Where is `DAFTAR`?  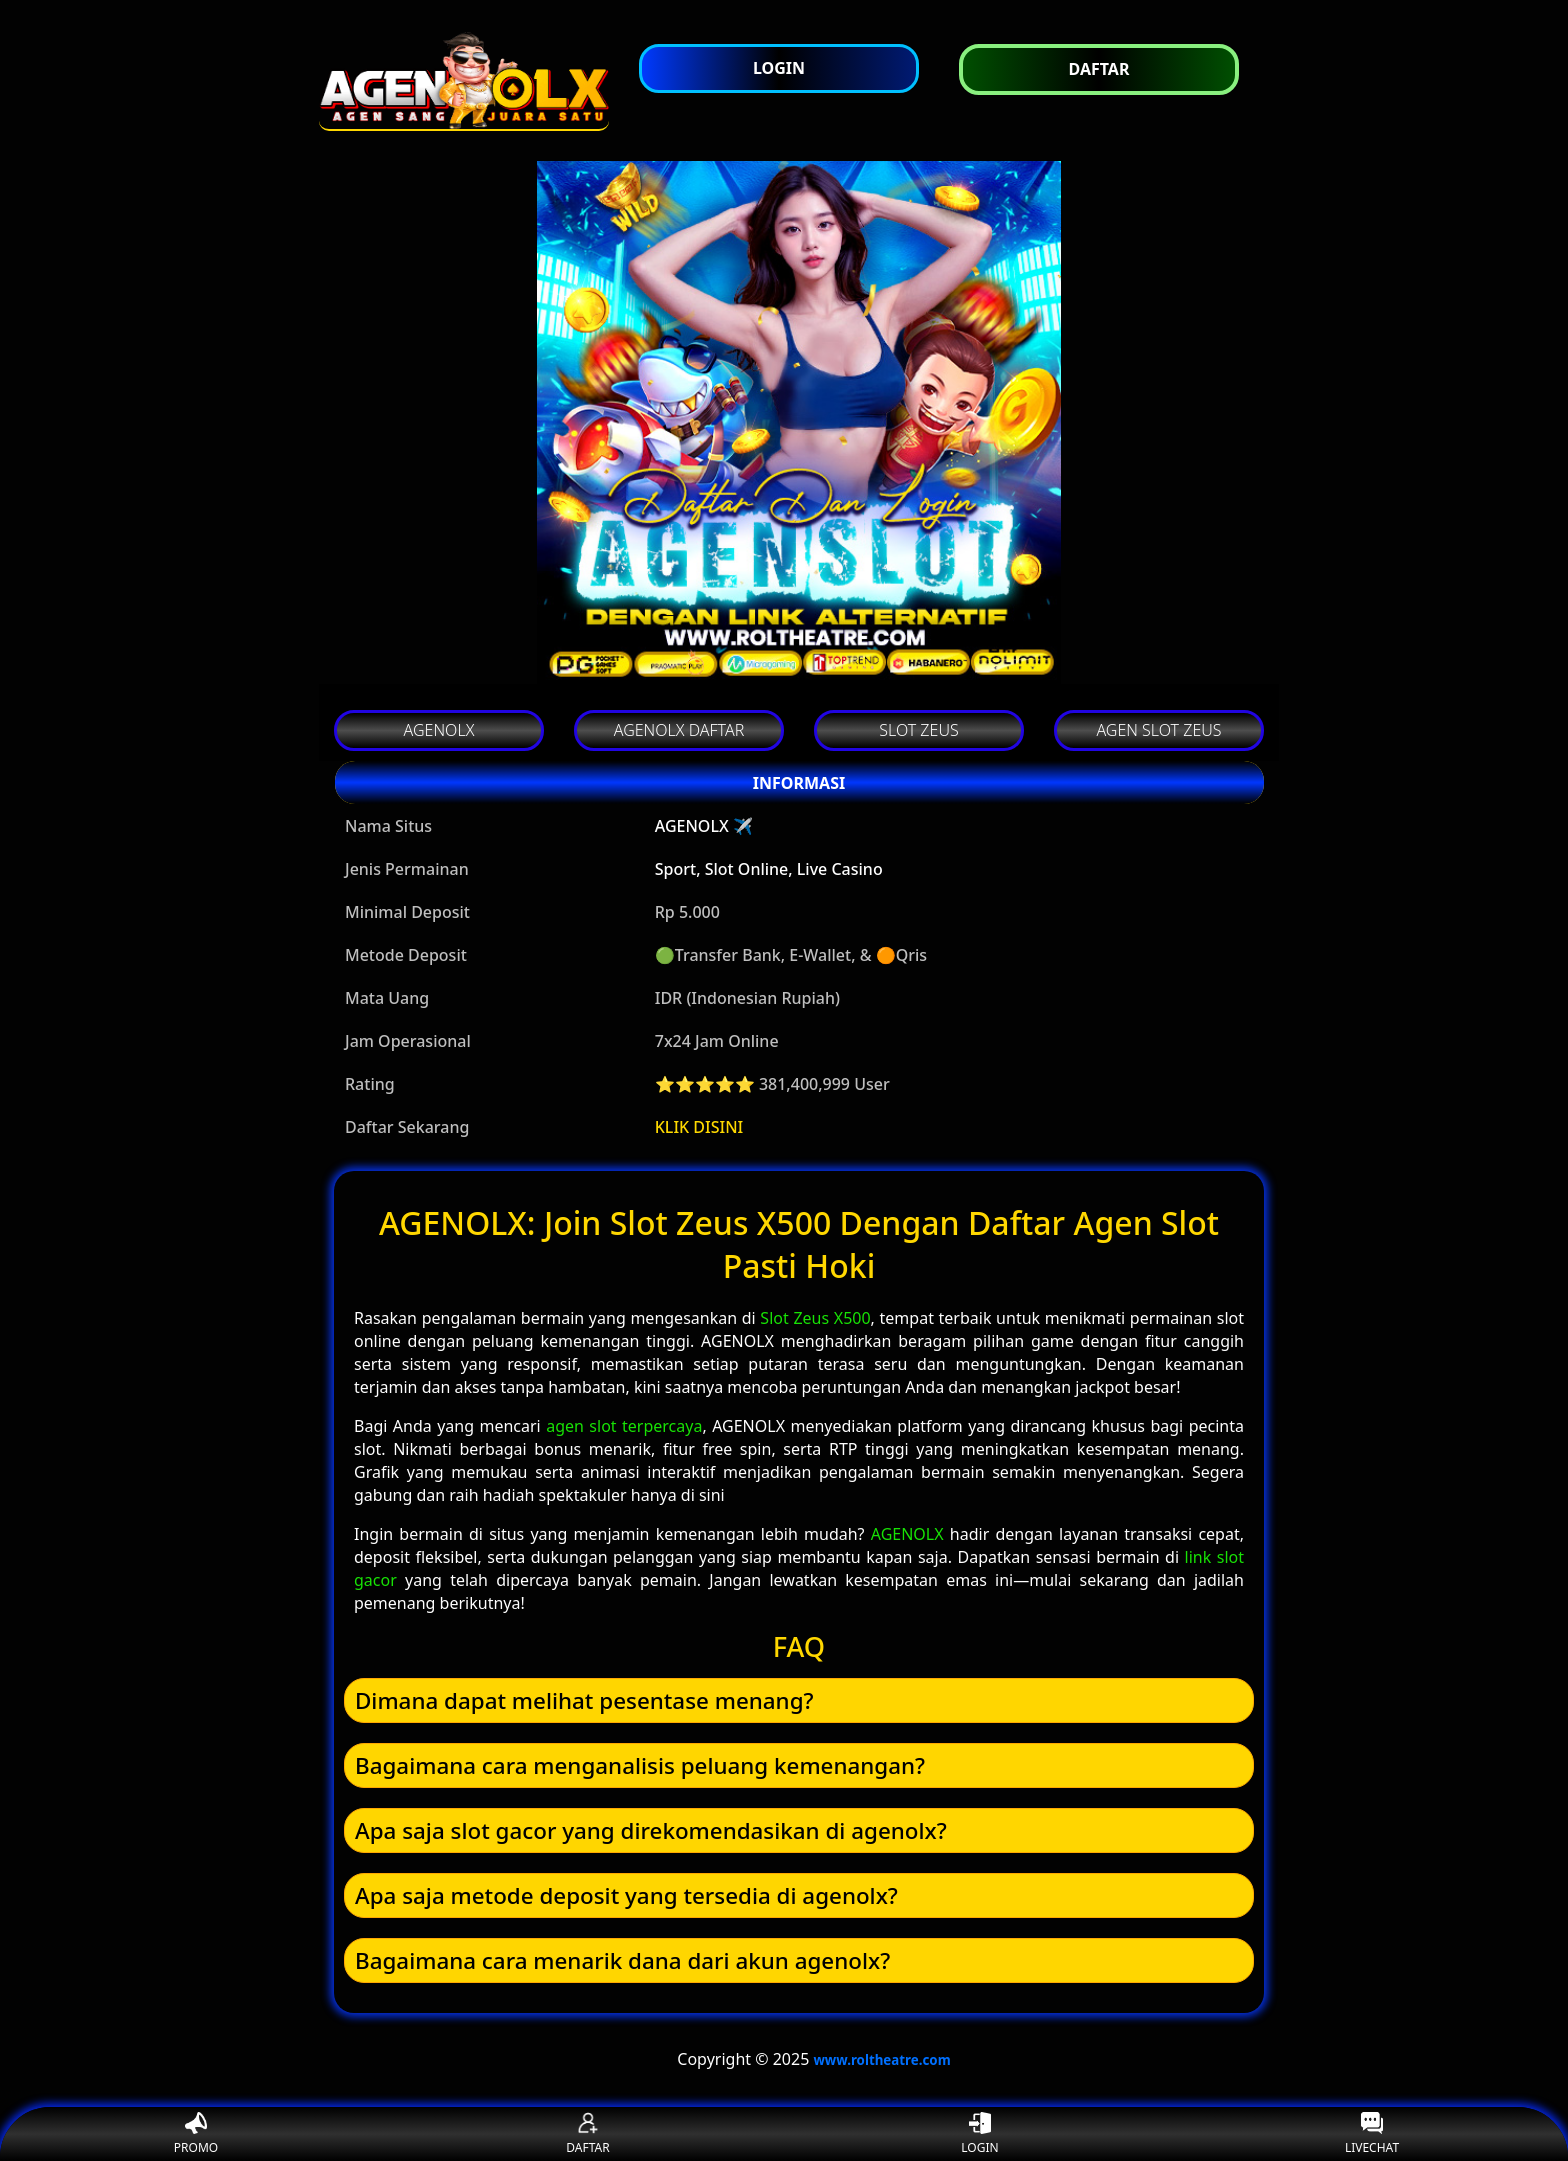 DAFTAR is located at coordinates (587, 2134).